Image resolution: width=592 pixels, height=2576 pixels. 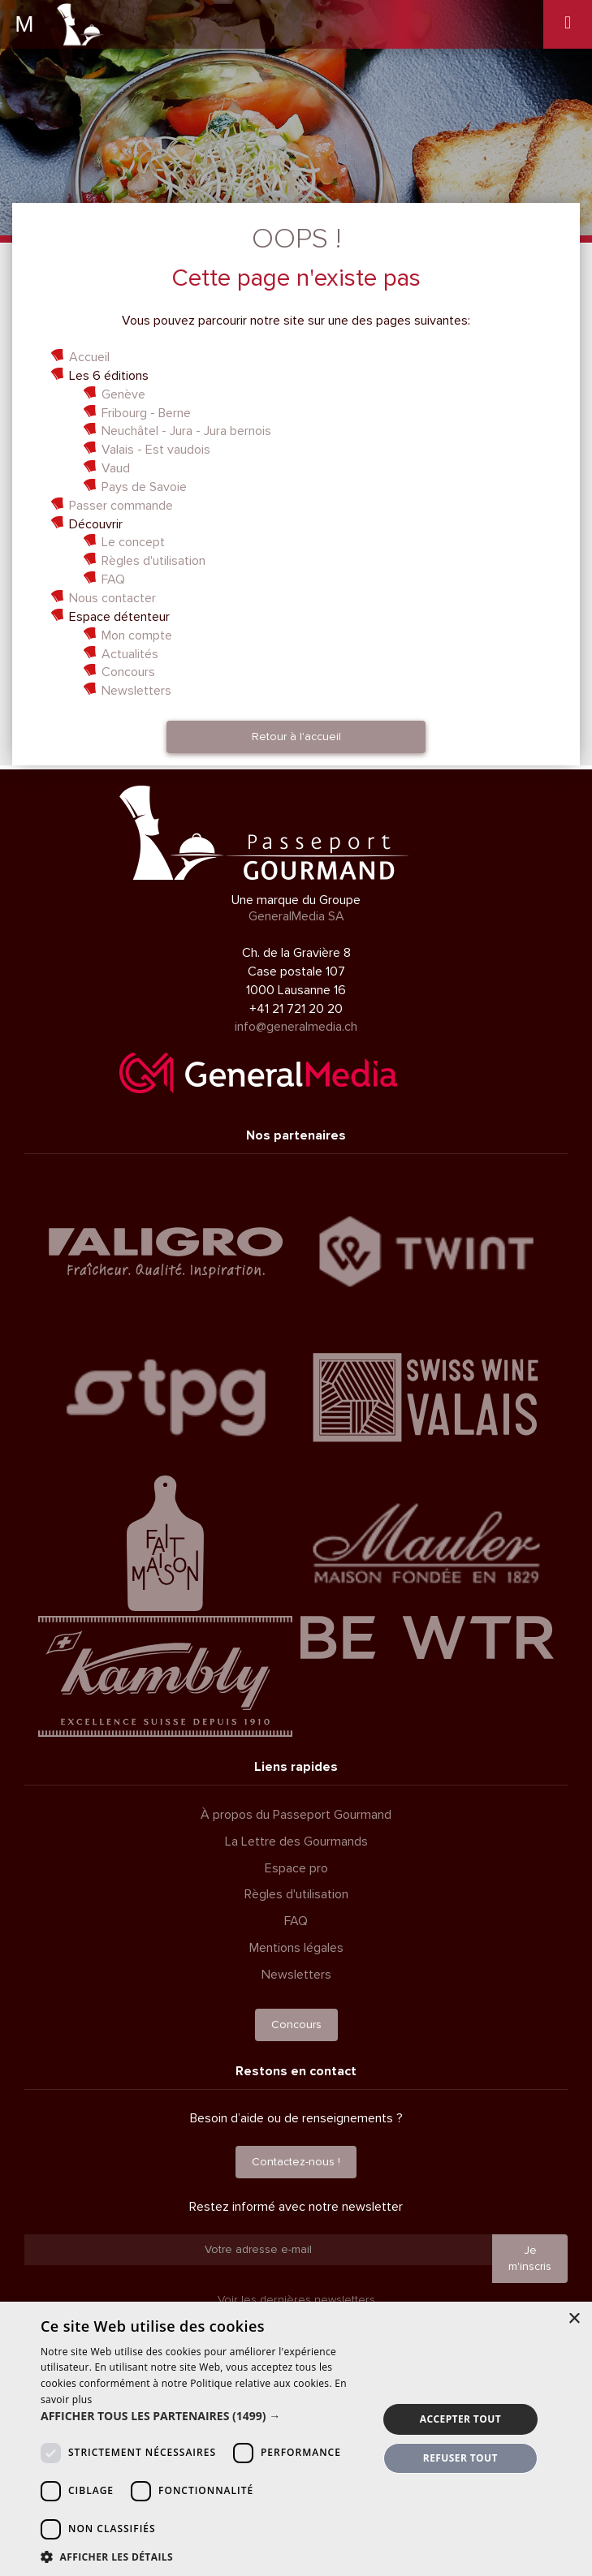 I want to click on Le concept, so click(x=133, y=542).